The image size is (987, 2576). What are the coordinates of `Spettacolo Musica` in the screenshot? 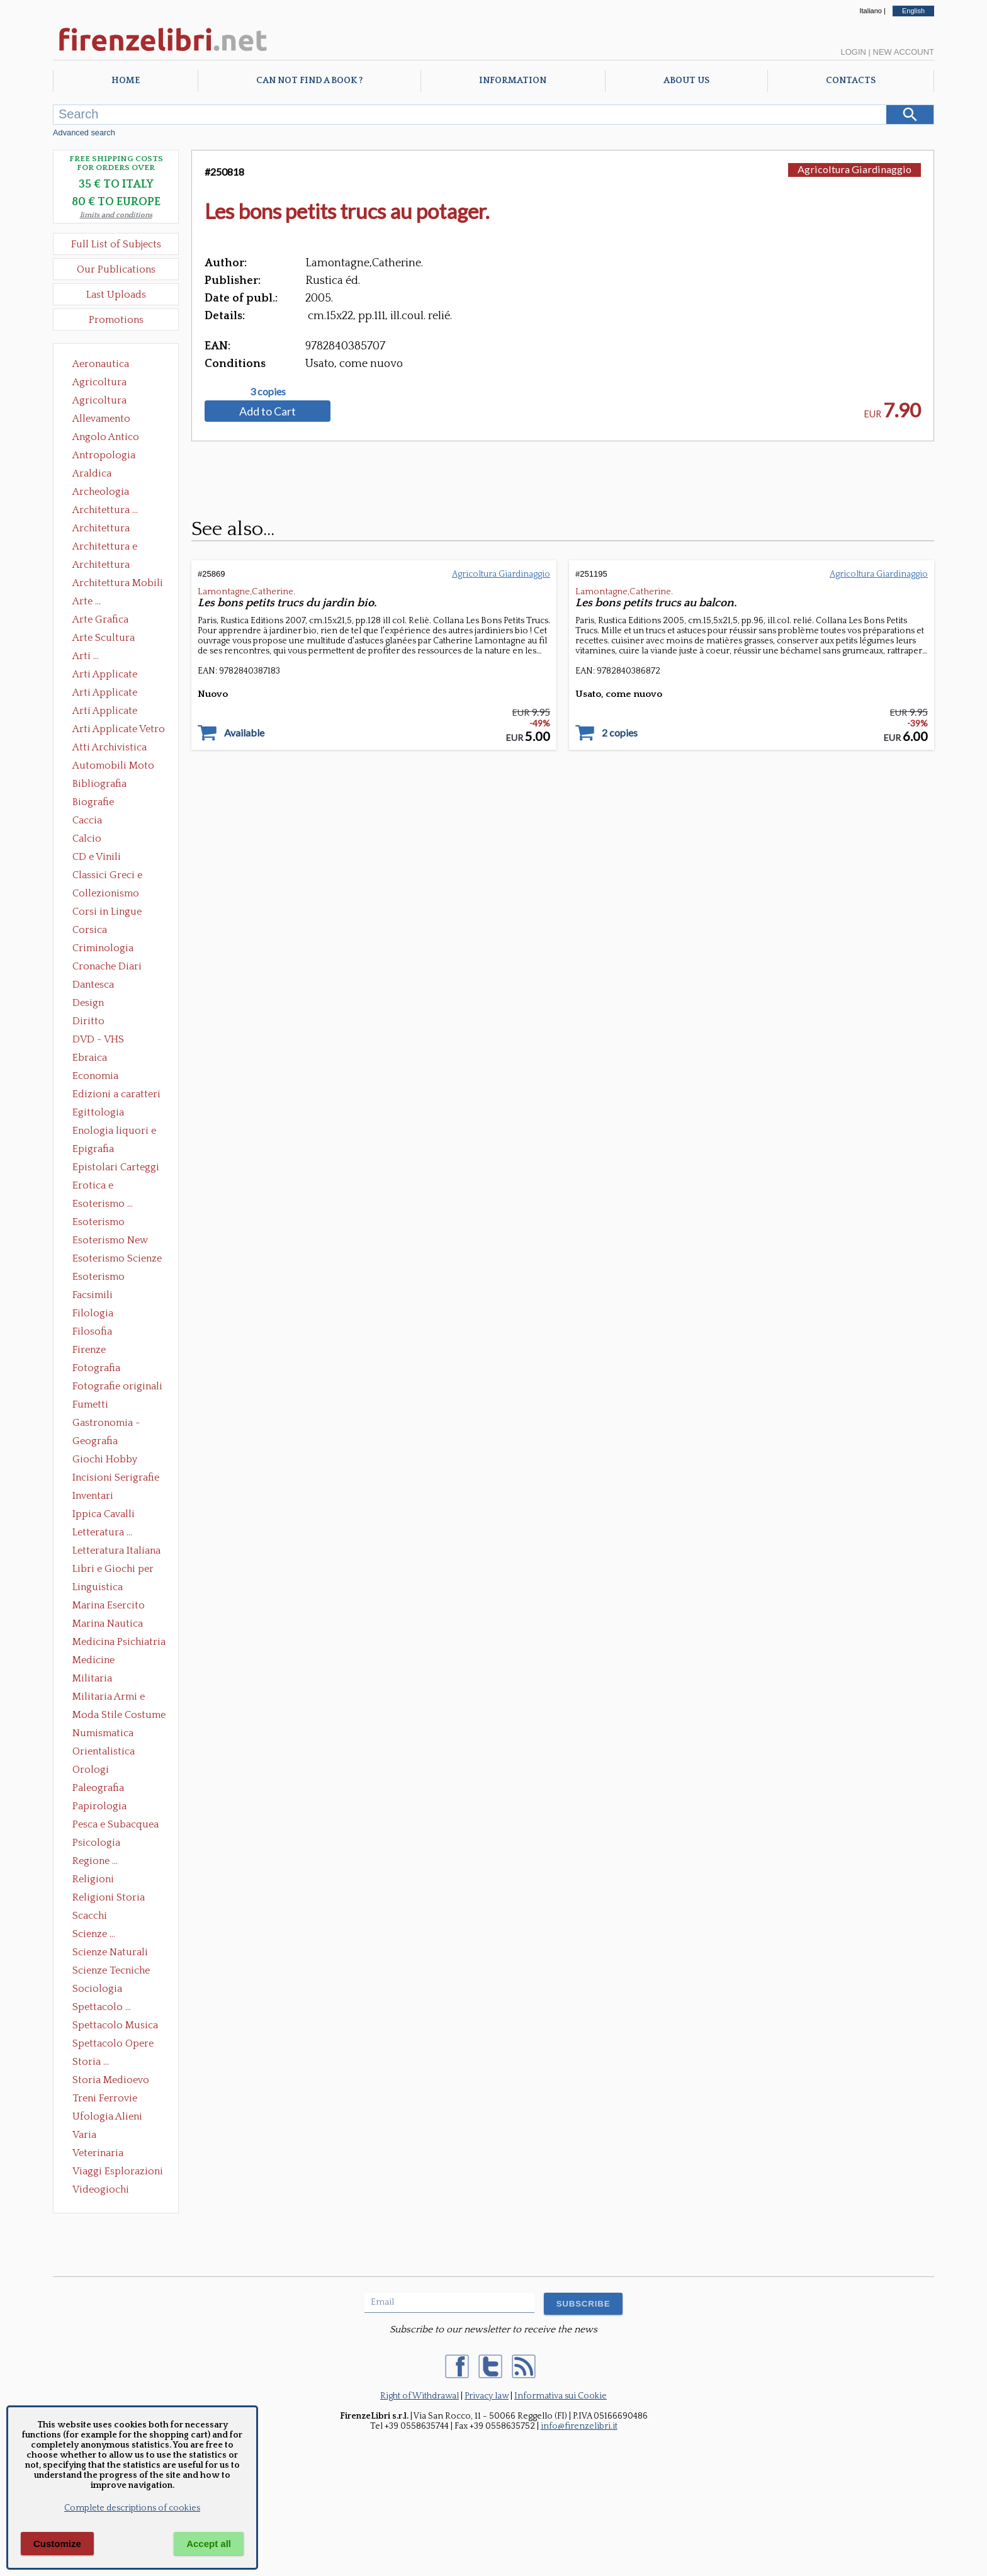 It's located at (115, 2025).